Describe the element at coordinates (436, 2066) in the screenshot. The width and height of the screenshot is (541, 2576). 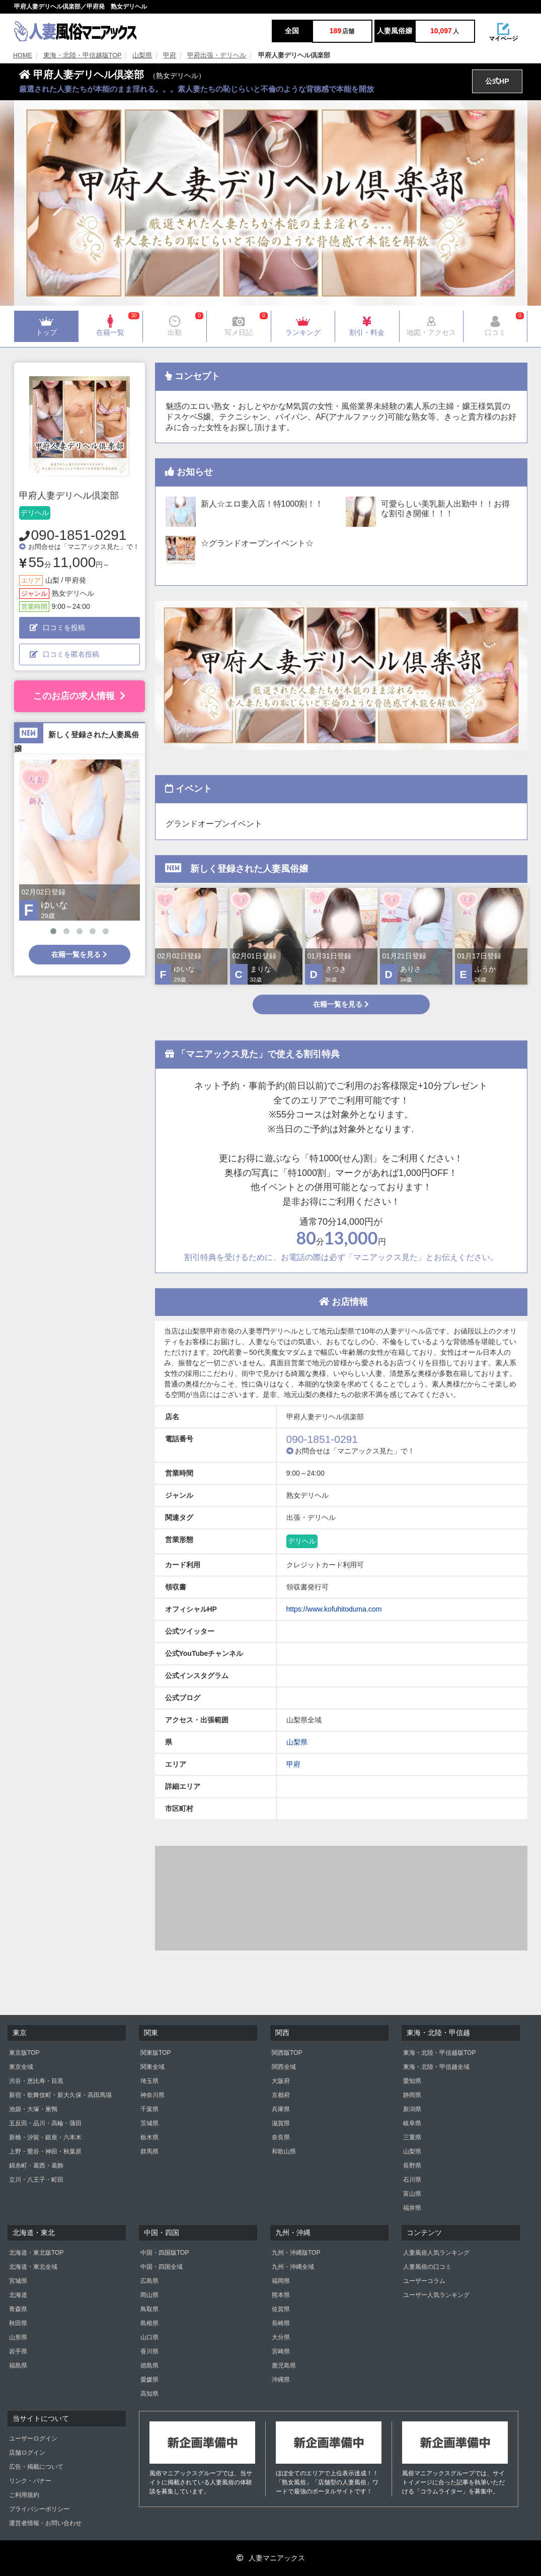
I see `東海・北陸・甲信越全域` at that location.